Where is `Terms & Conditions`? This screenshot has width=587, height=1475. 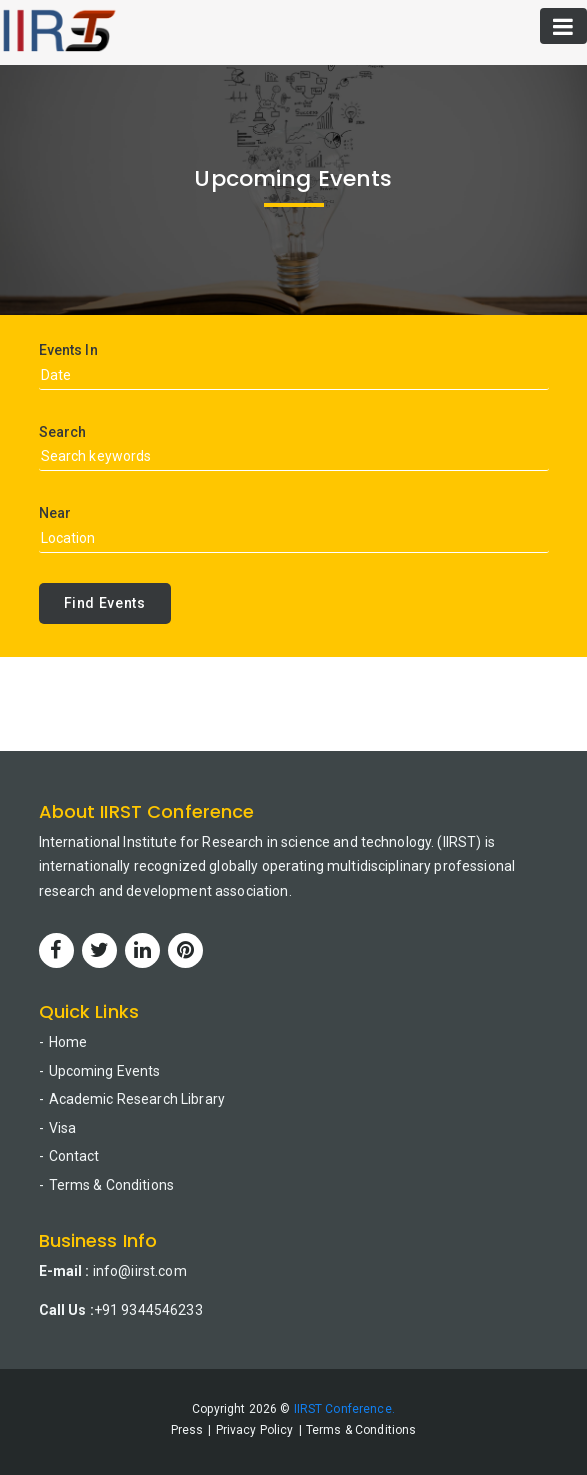
Terms & Conditions is located at coordinates (112, 1185).